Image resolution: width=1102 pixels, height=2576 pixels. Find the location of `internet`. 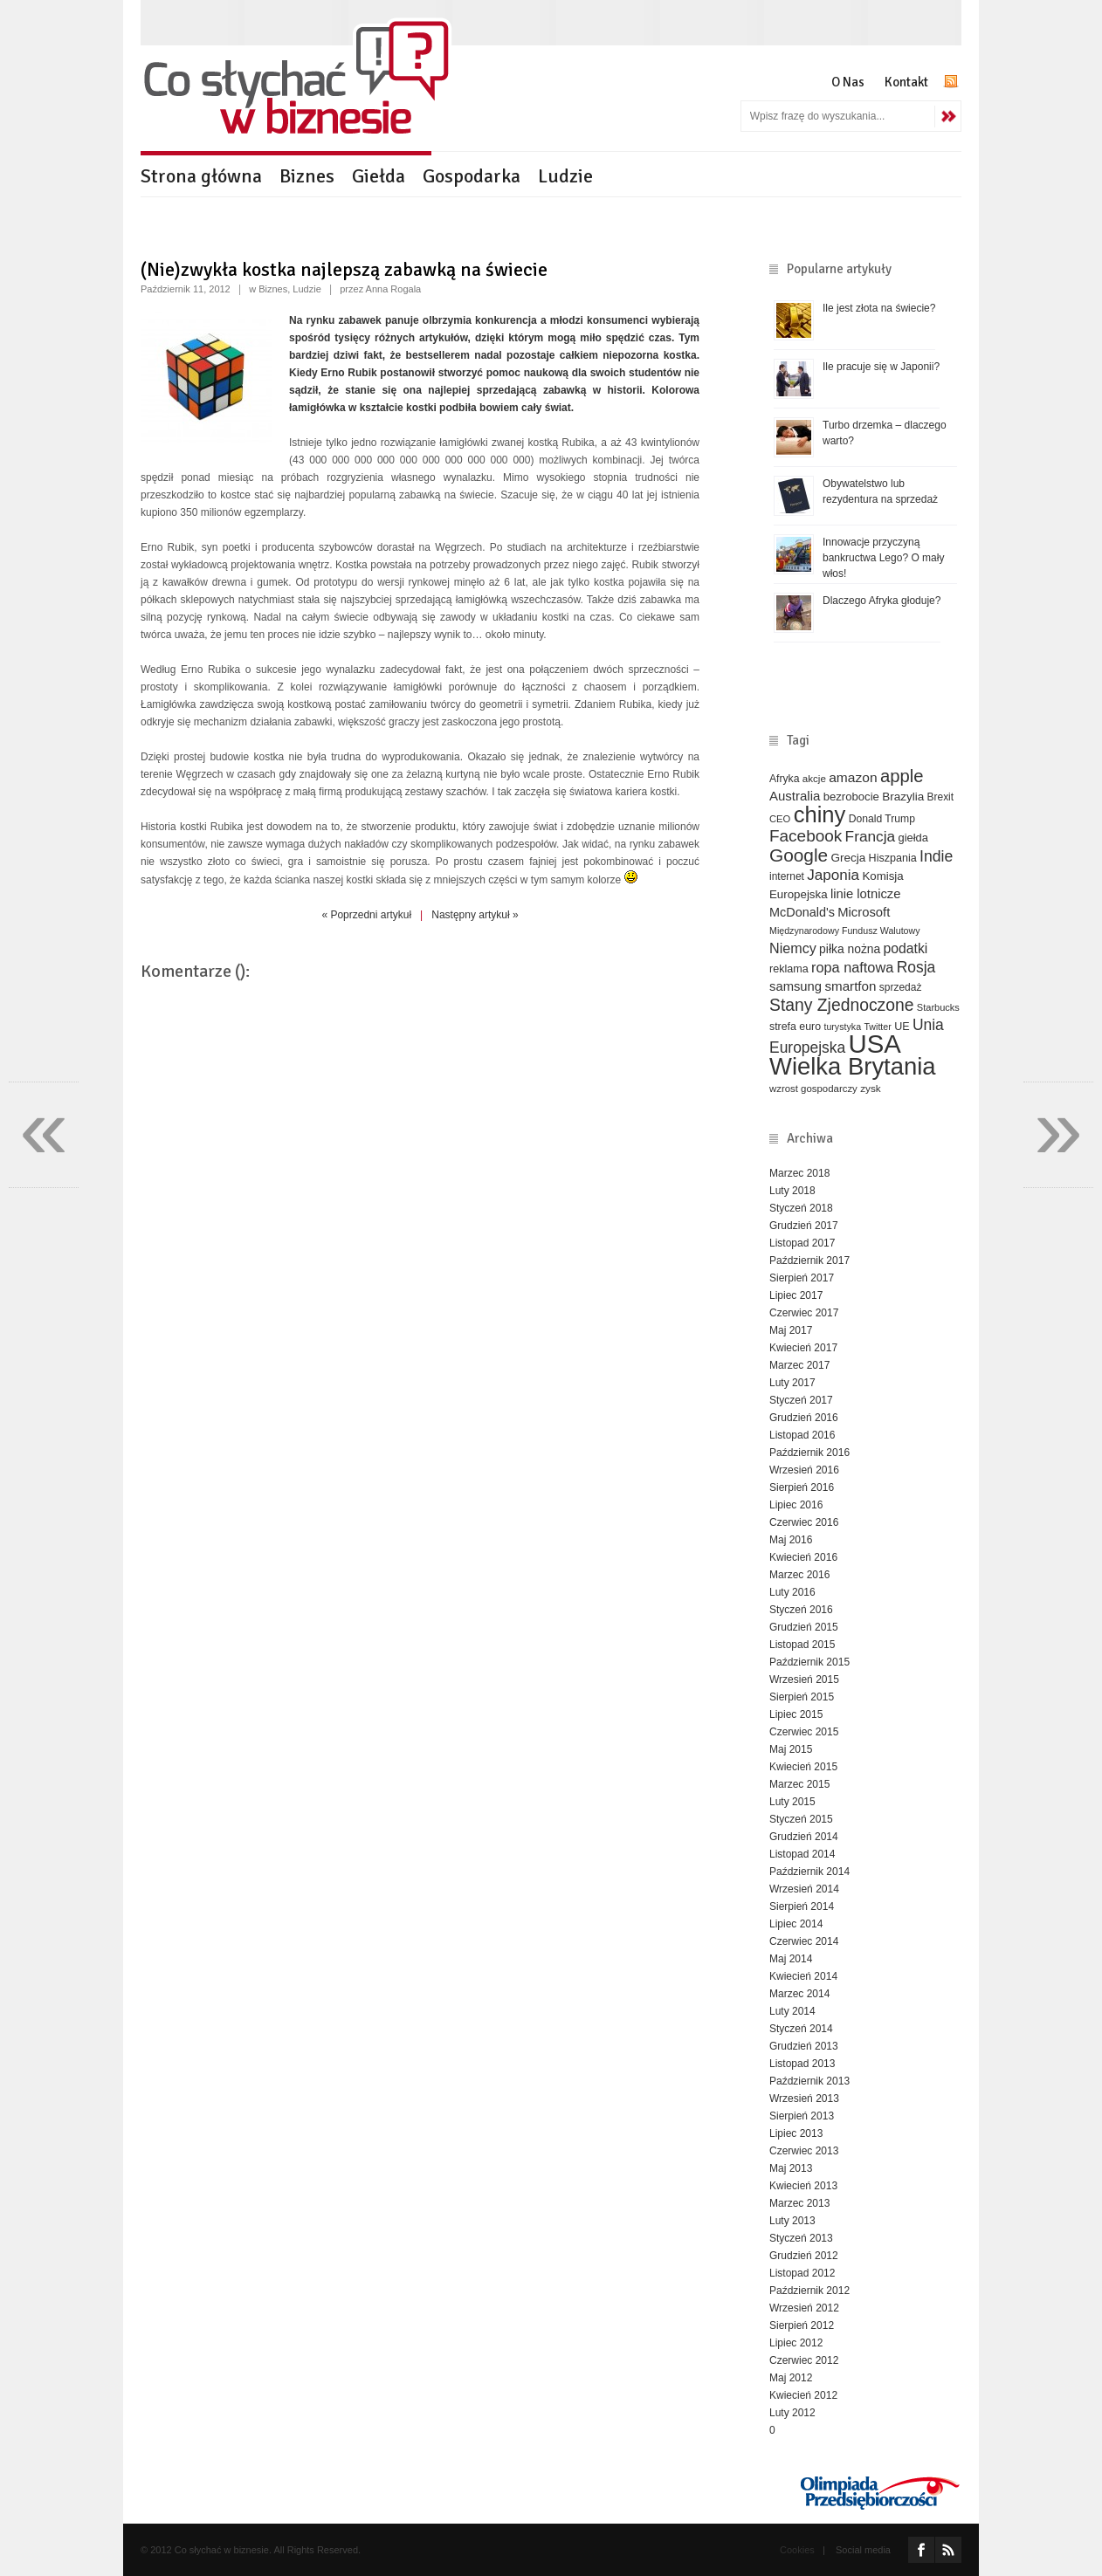

internet is located at coordinates (786, 876).